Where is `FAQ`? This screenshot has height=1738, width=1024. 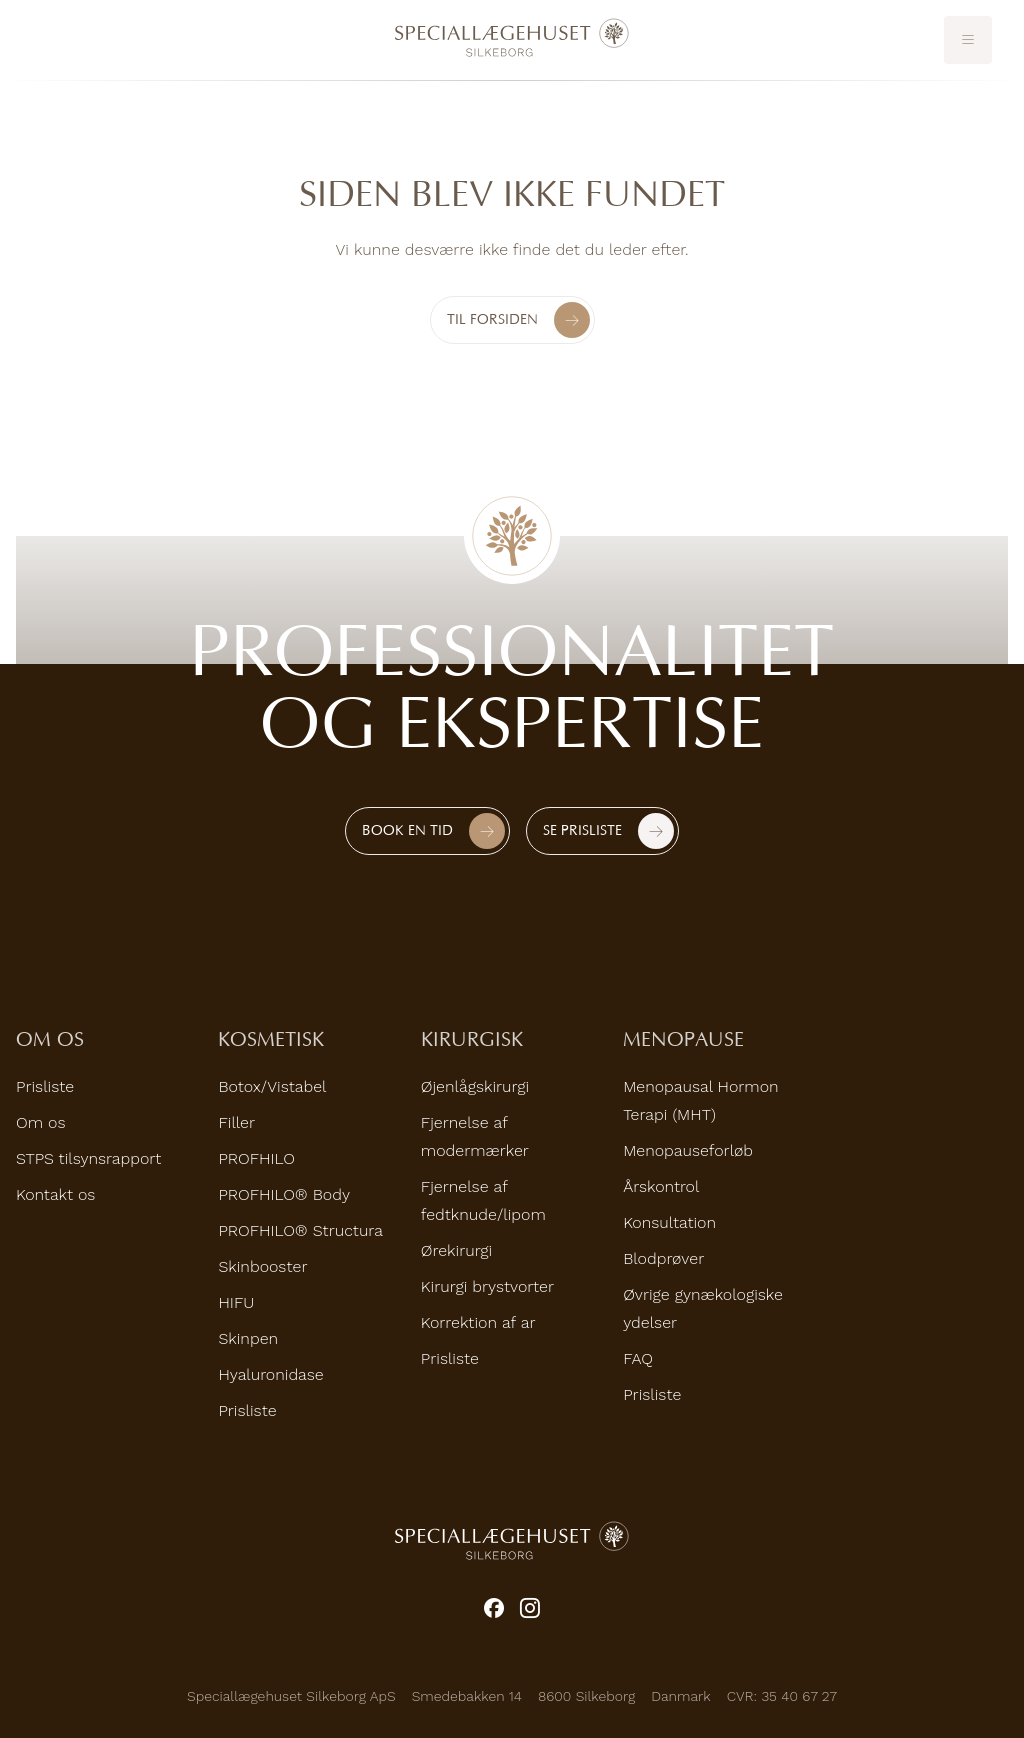 FAQ is located at coordinates (638, 1358).